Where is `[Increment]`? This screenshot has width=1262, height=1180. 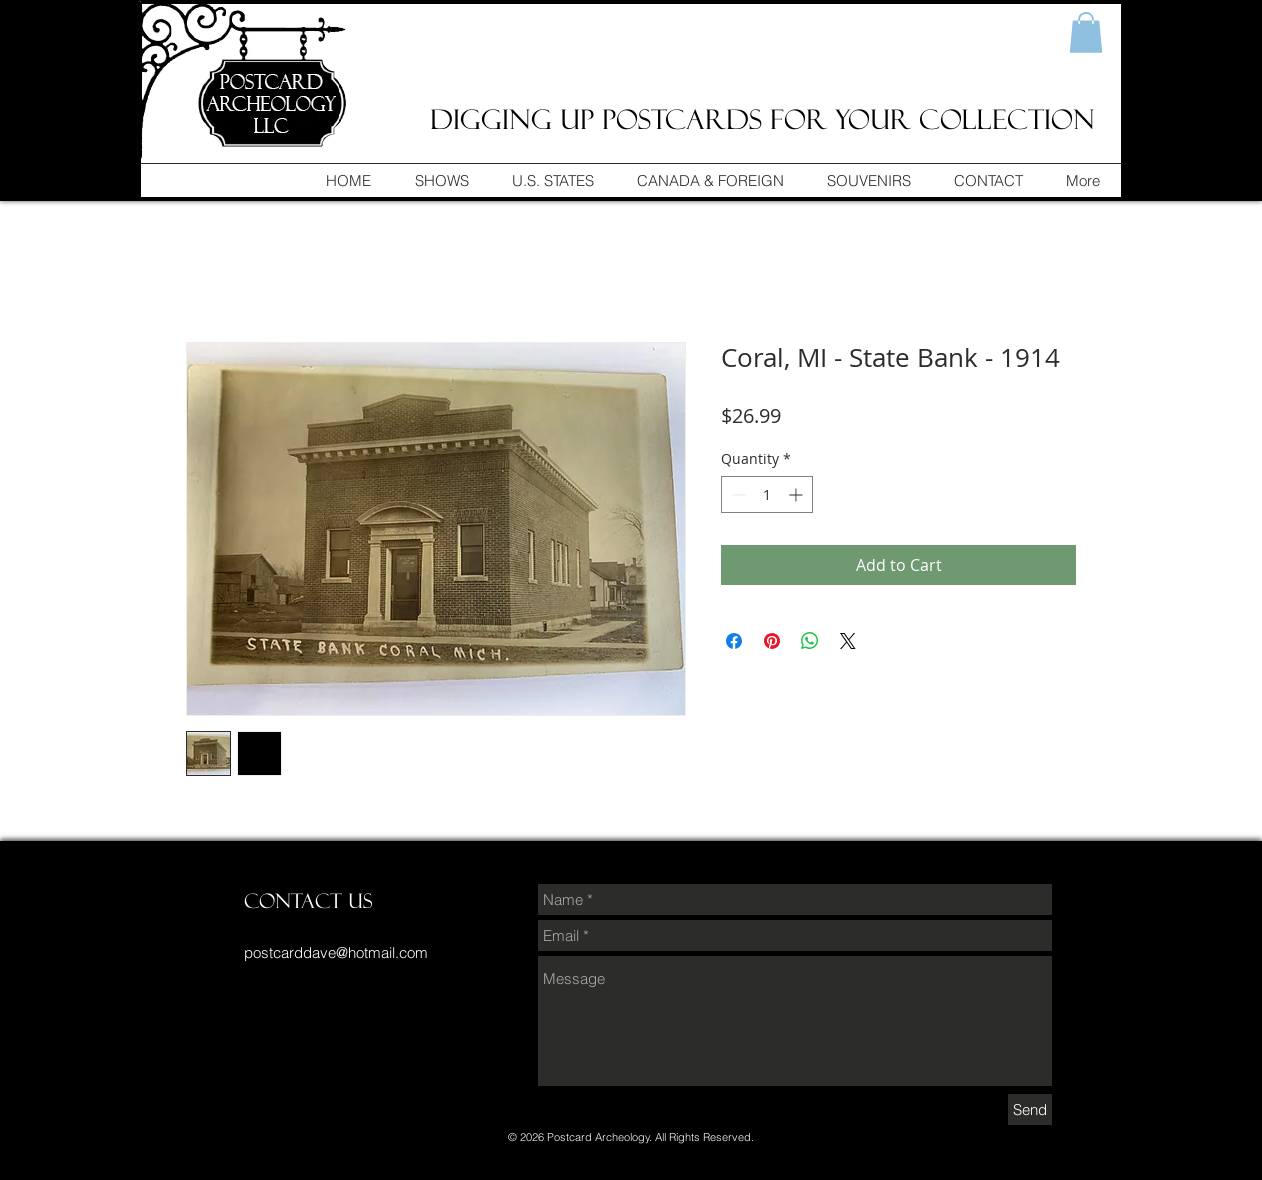
[Increment] is located at coordinates (797, 494).